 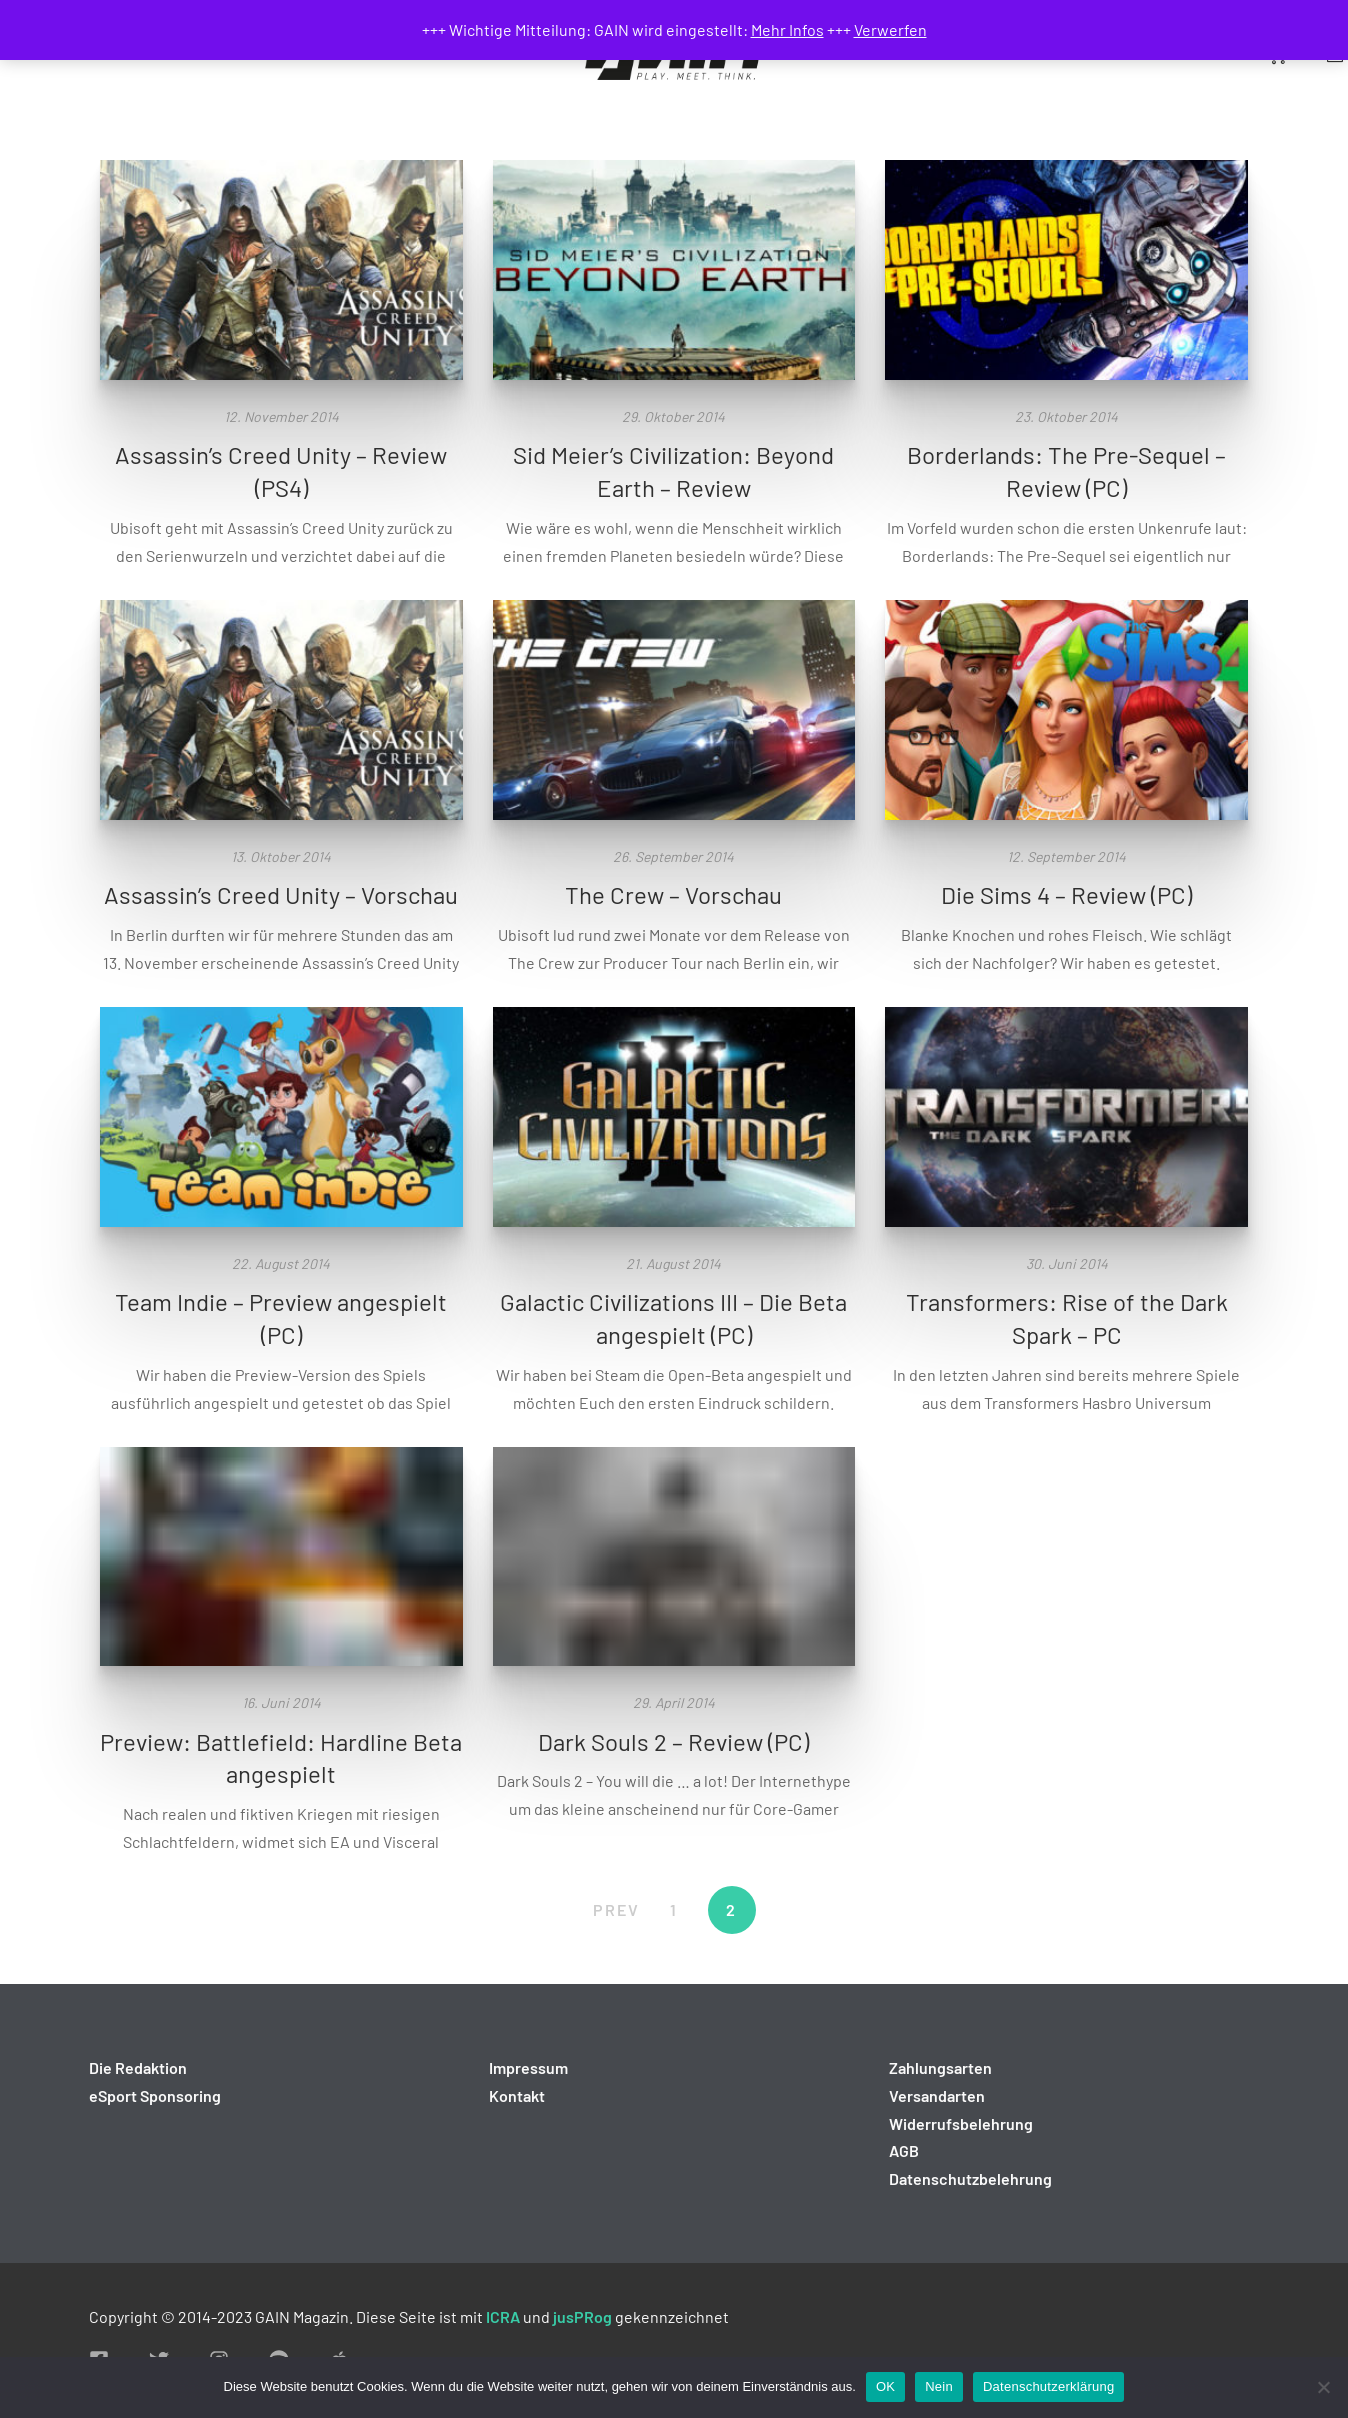 I want to click on PREV, so click(x=616, y=1909).